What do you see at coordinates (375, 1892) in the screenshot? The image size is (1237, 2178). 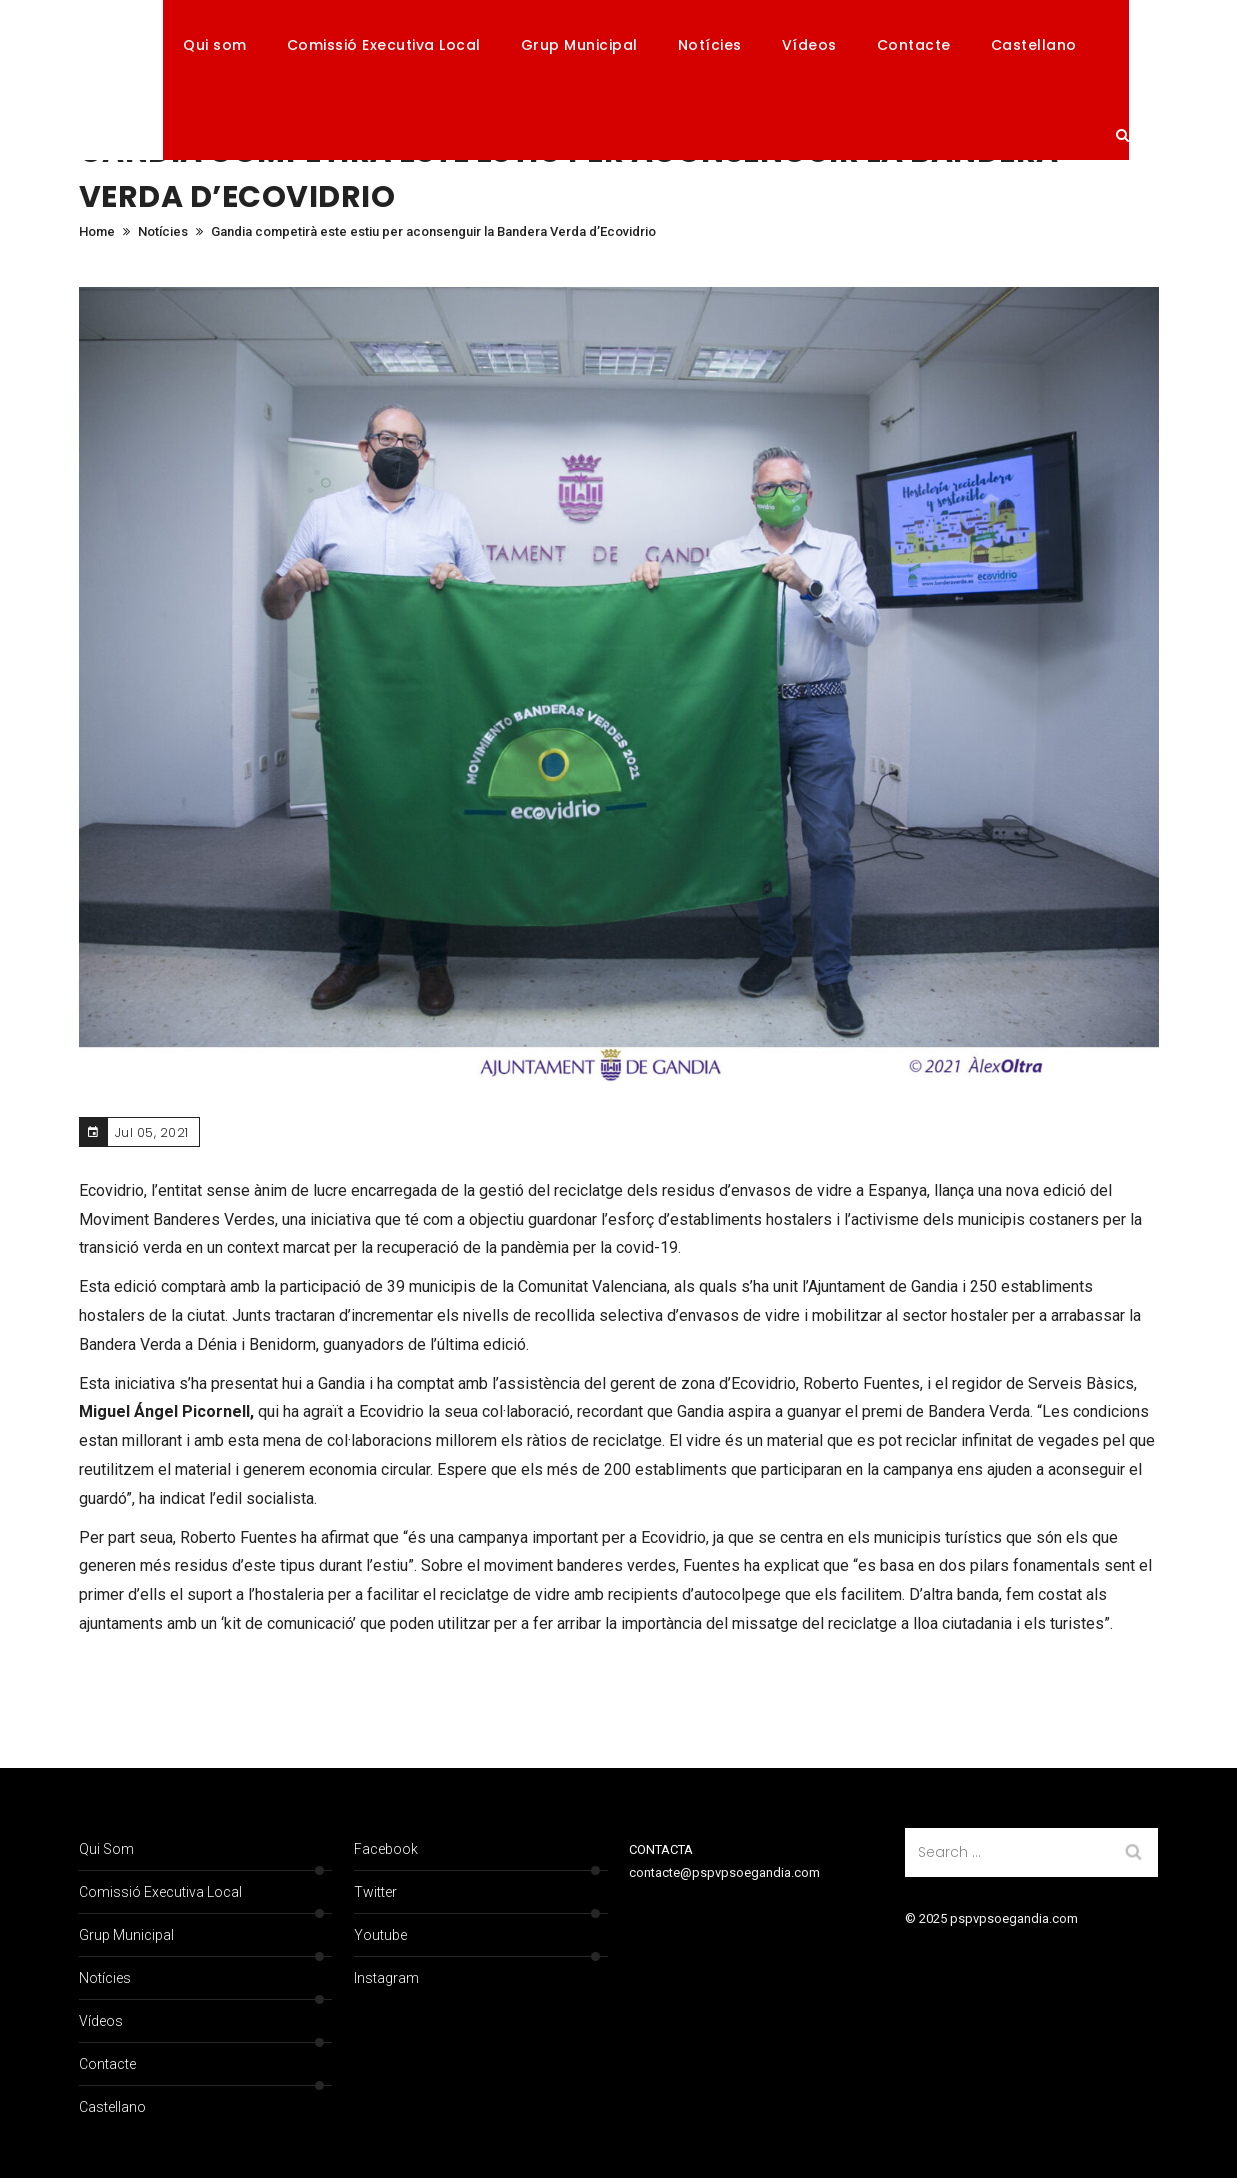 I see `Twitter` at bounding box center [375, 1892].